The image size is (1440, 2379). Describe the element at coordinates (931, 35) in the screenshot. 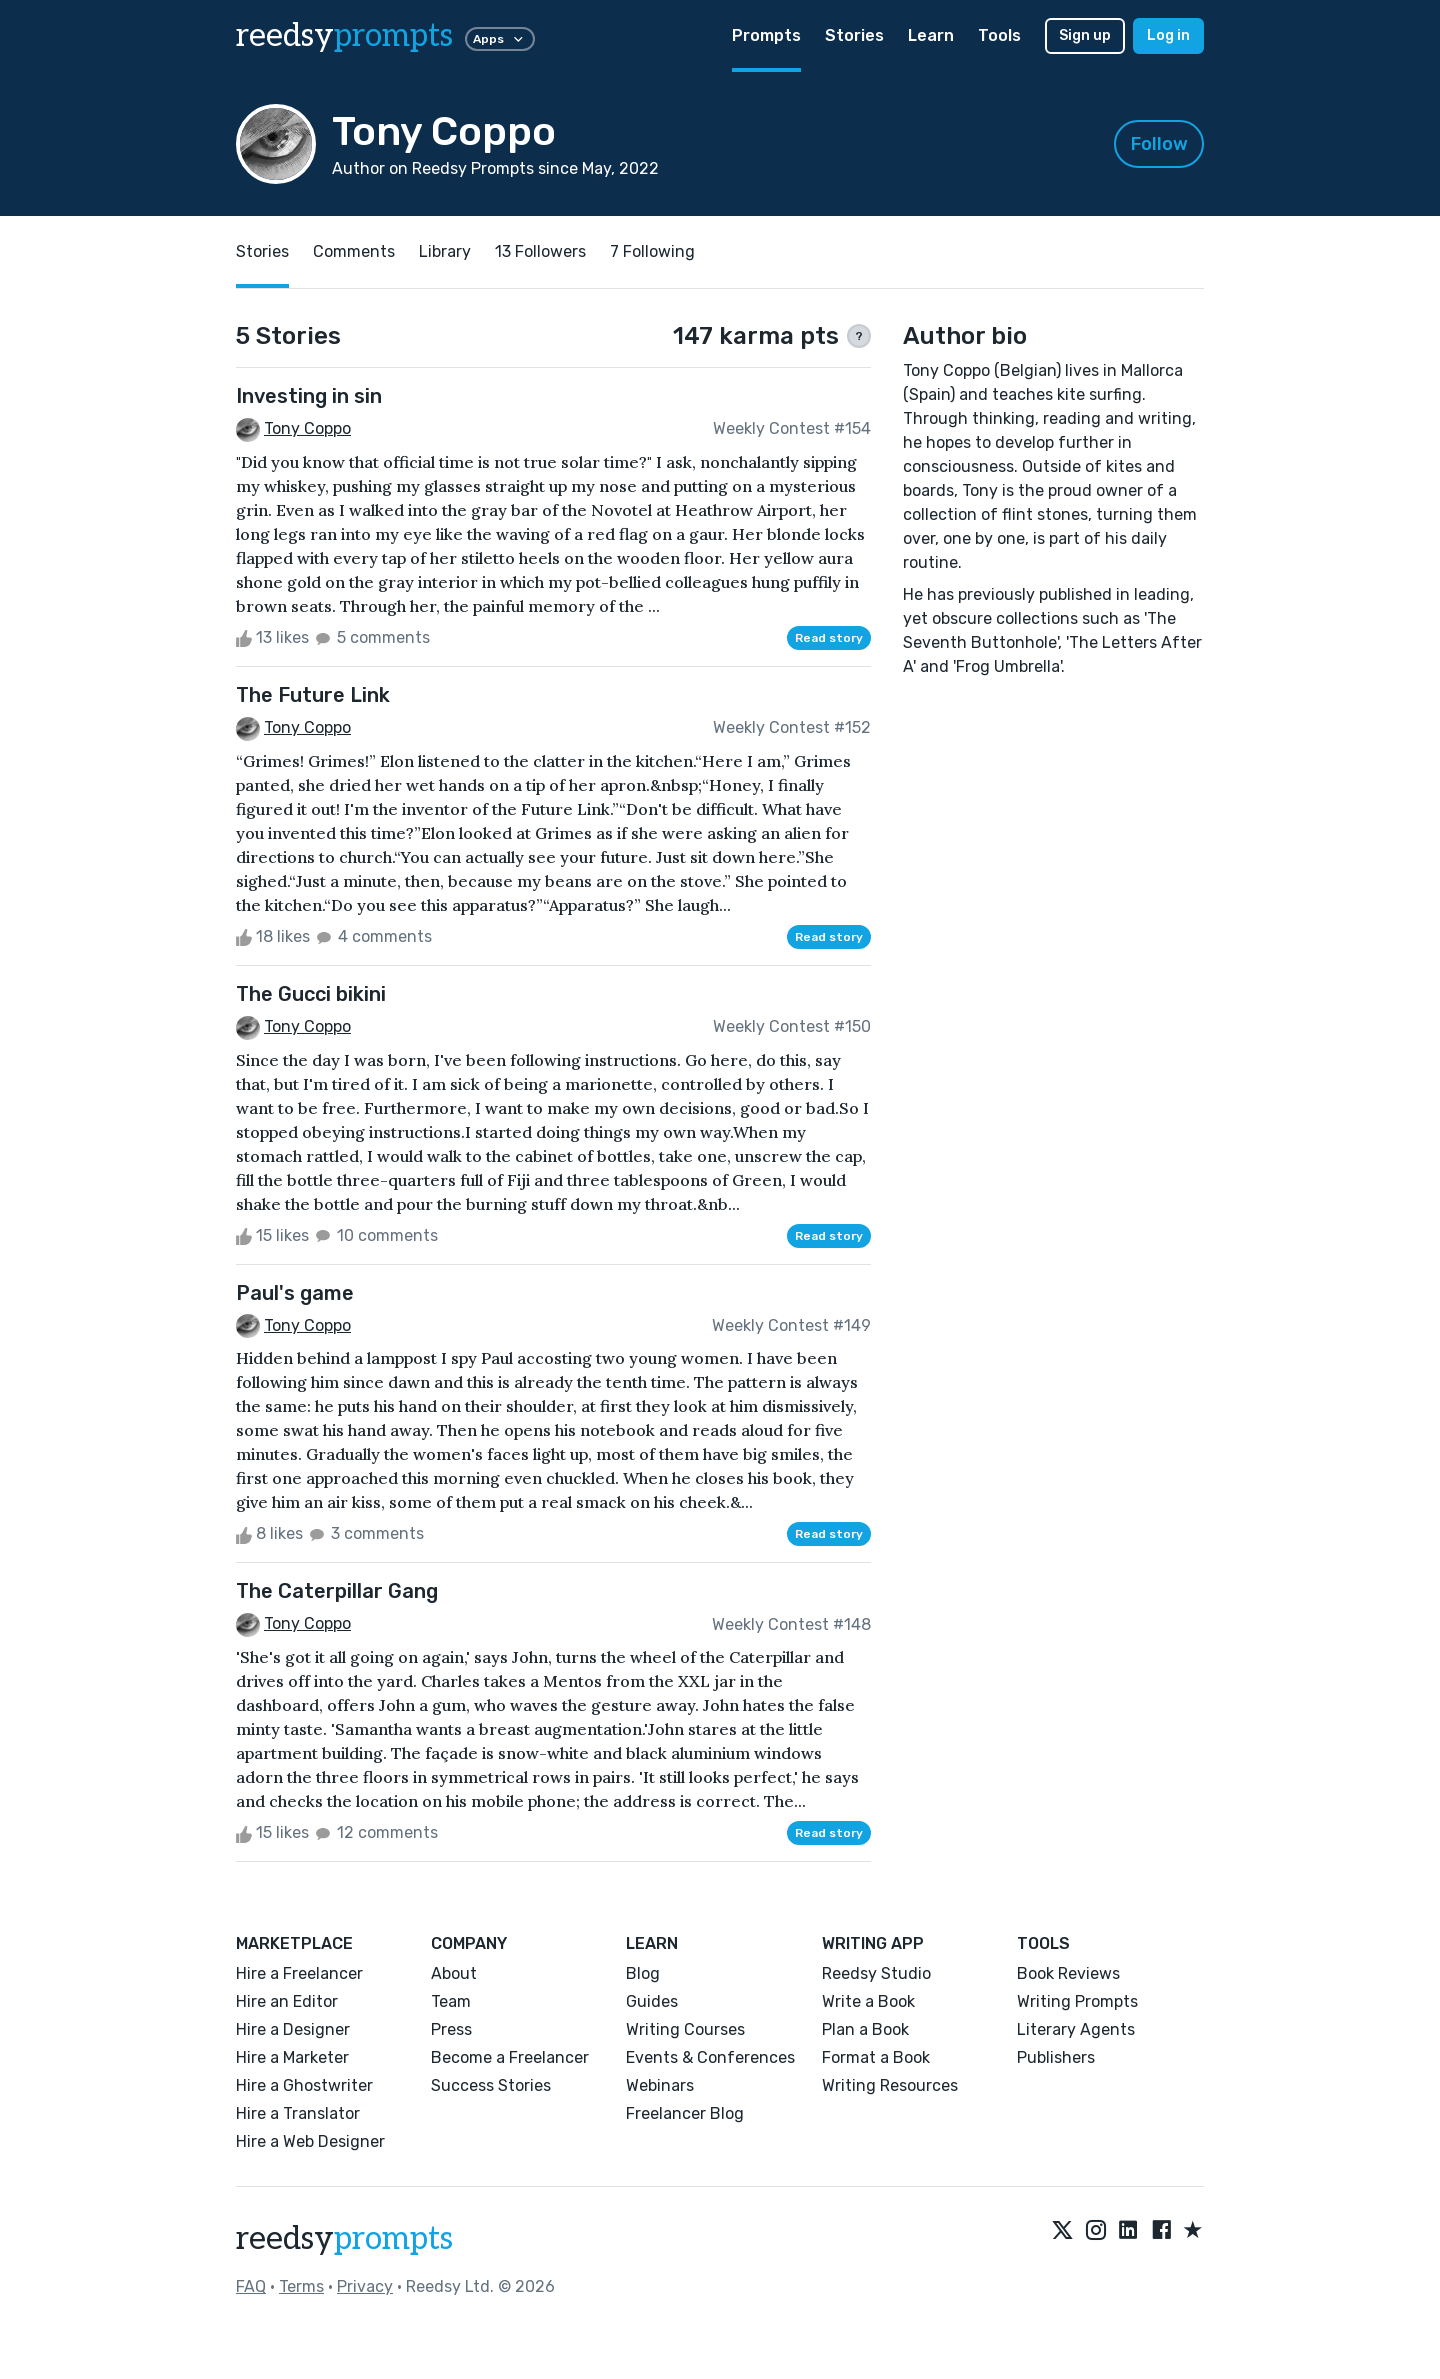

I see `Learn` at that location.